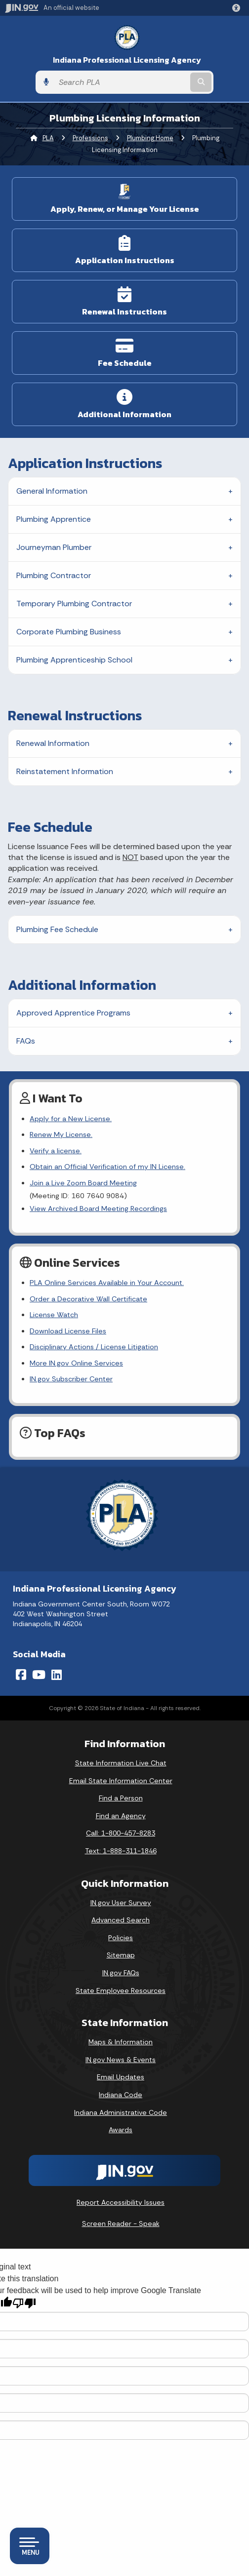  Describe the element at coordinates (53, 519) in the screenshot. I see `Plumbing Apprentice` at that location.